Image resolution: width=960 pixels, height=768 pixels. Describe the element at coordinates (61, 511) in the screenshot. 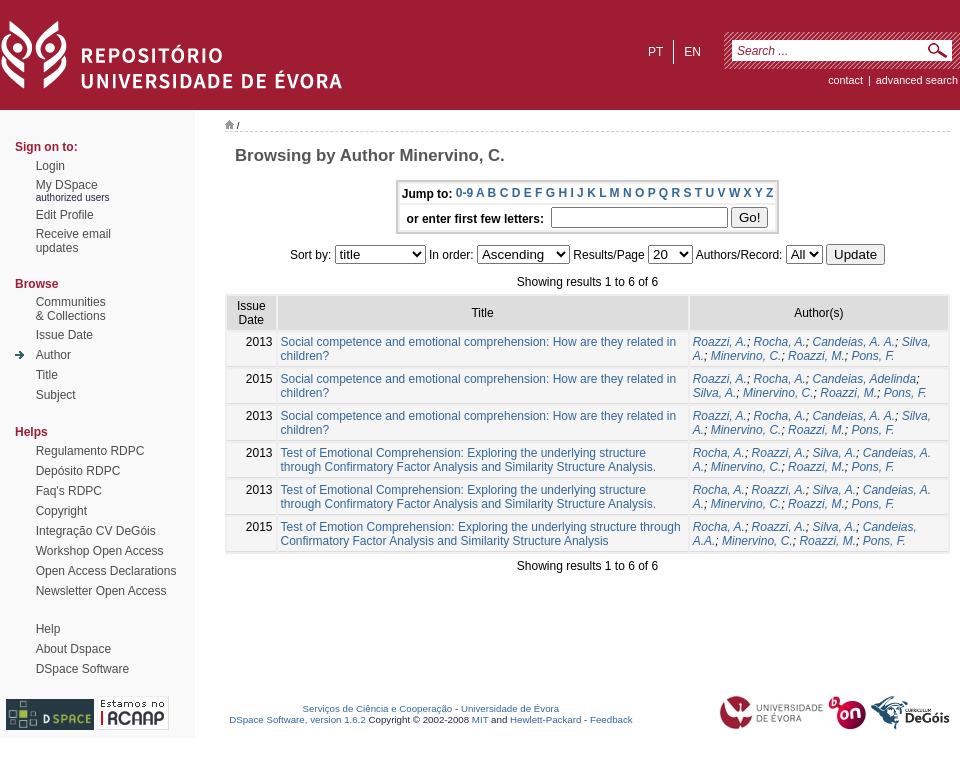

I see `Copyright` at that location.